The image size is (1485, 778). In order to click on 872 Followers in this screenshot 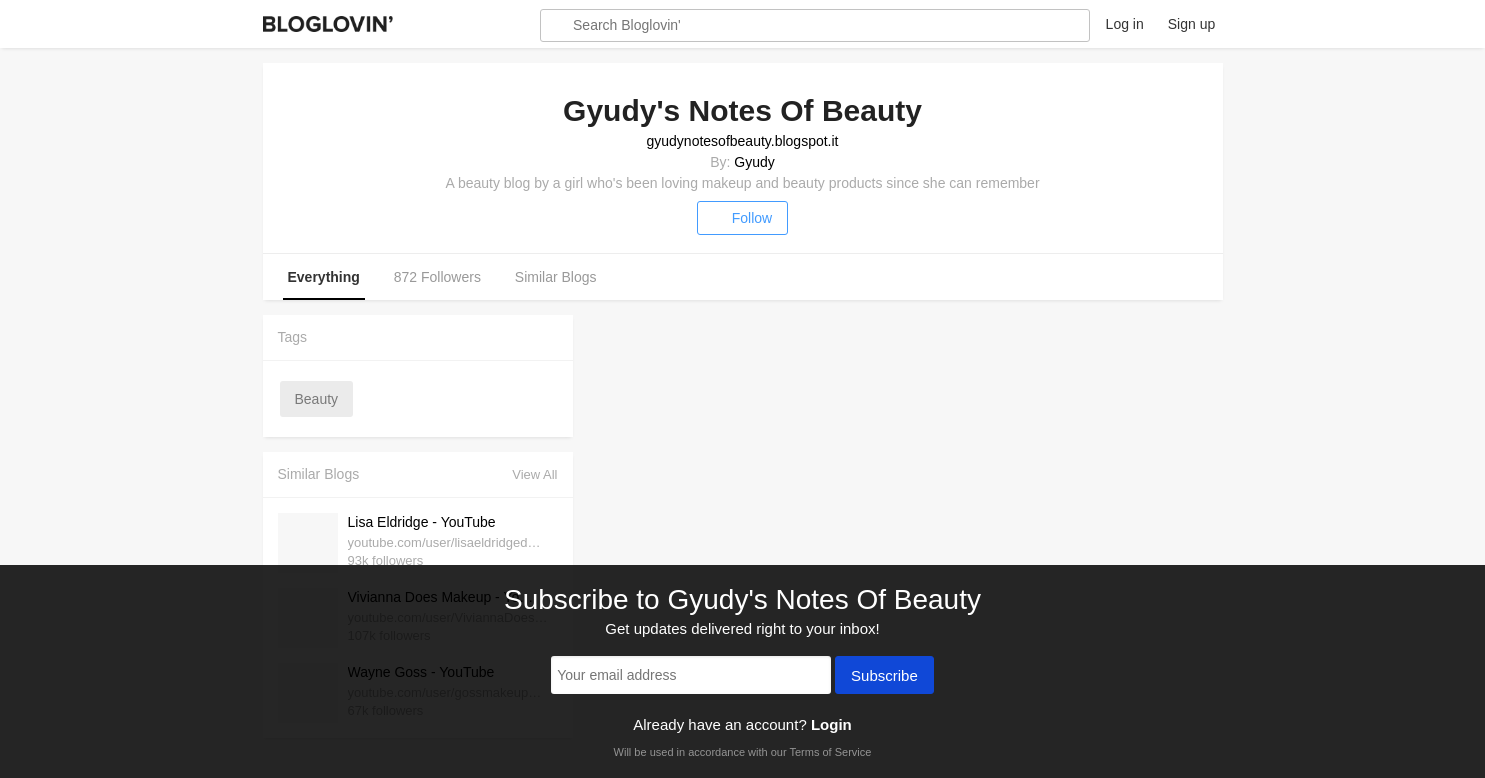, I will do `click(437, 277)`.